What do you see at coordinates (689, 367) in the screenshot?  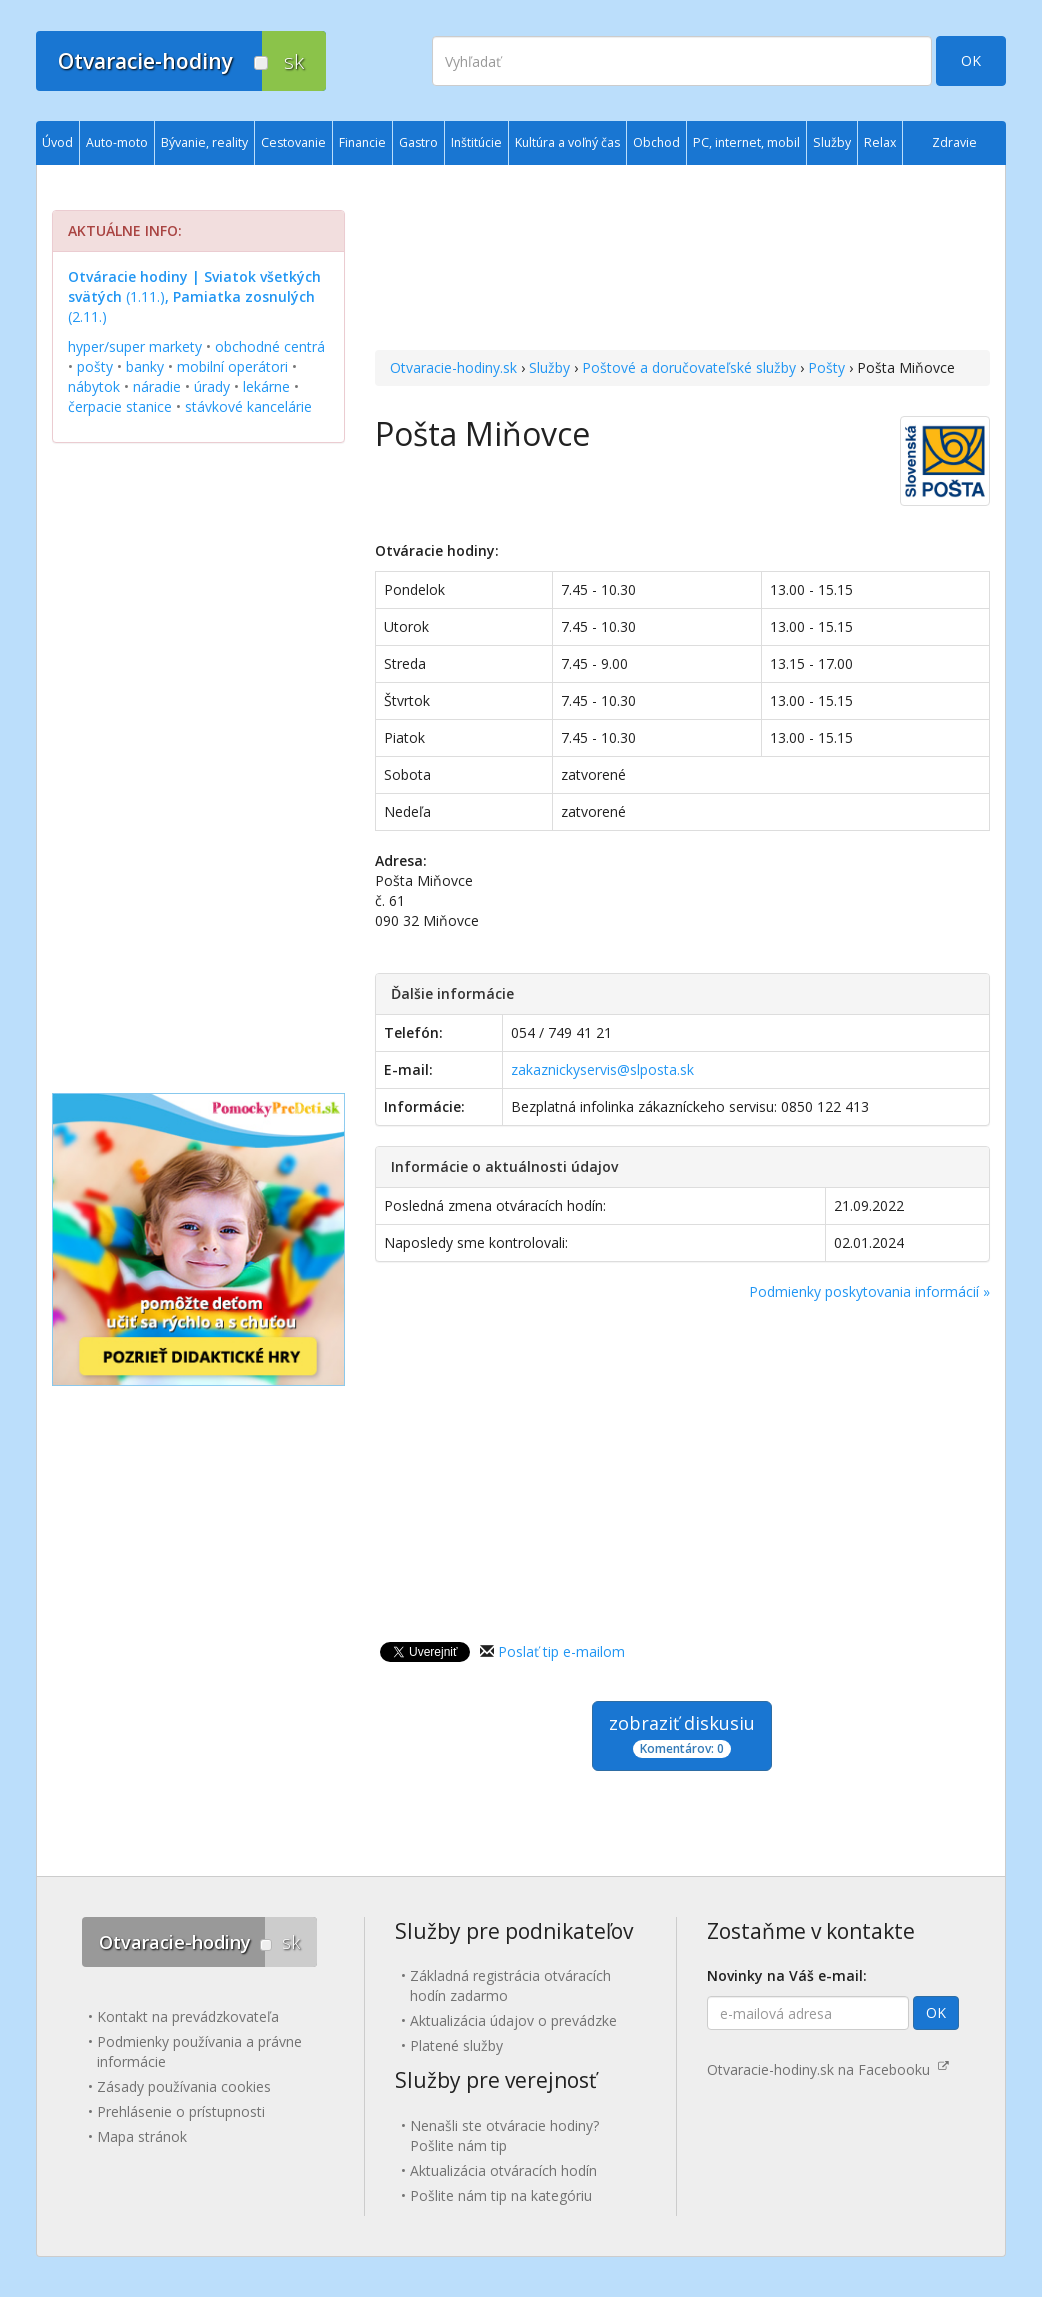 I see `Poštové a doručovateľské služby` at bounding box center [689, 367].